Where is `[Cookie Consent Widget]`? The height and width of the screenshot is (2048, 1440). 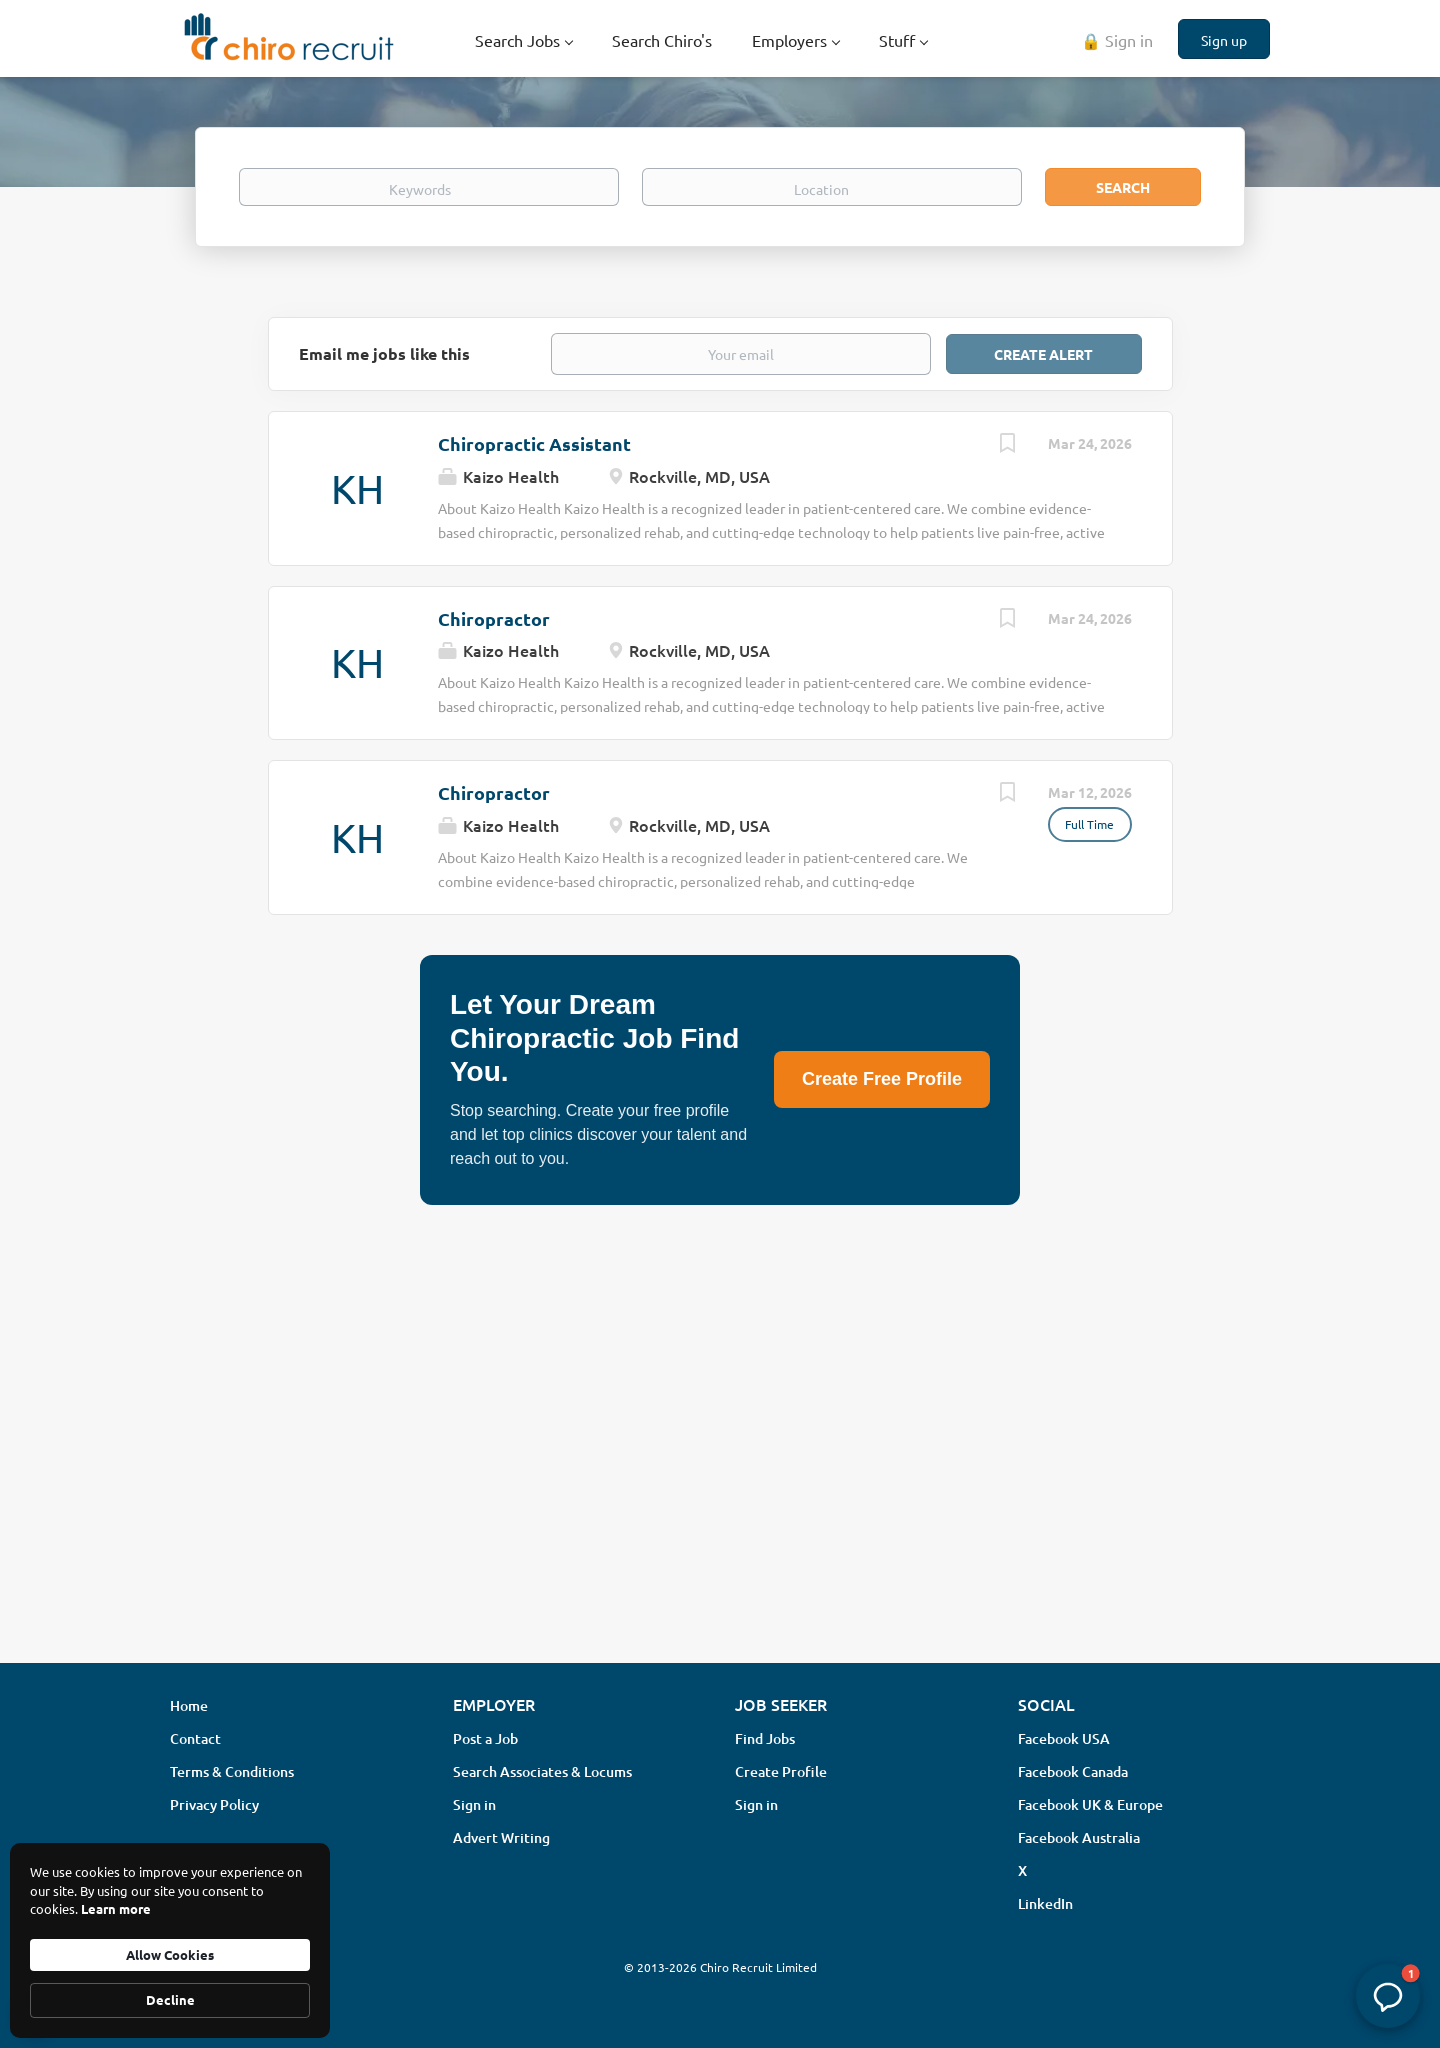 [Cookie Consent Widget] is located at coordinates (170, 1940).